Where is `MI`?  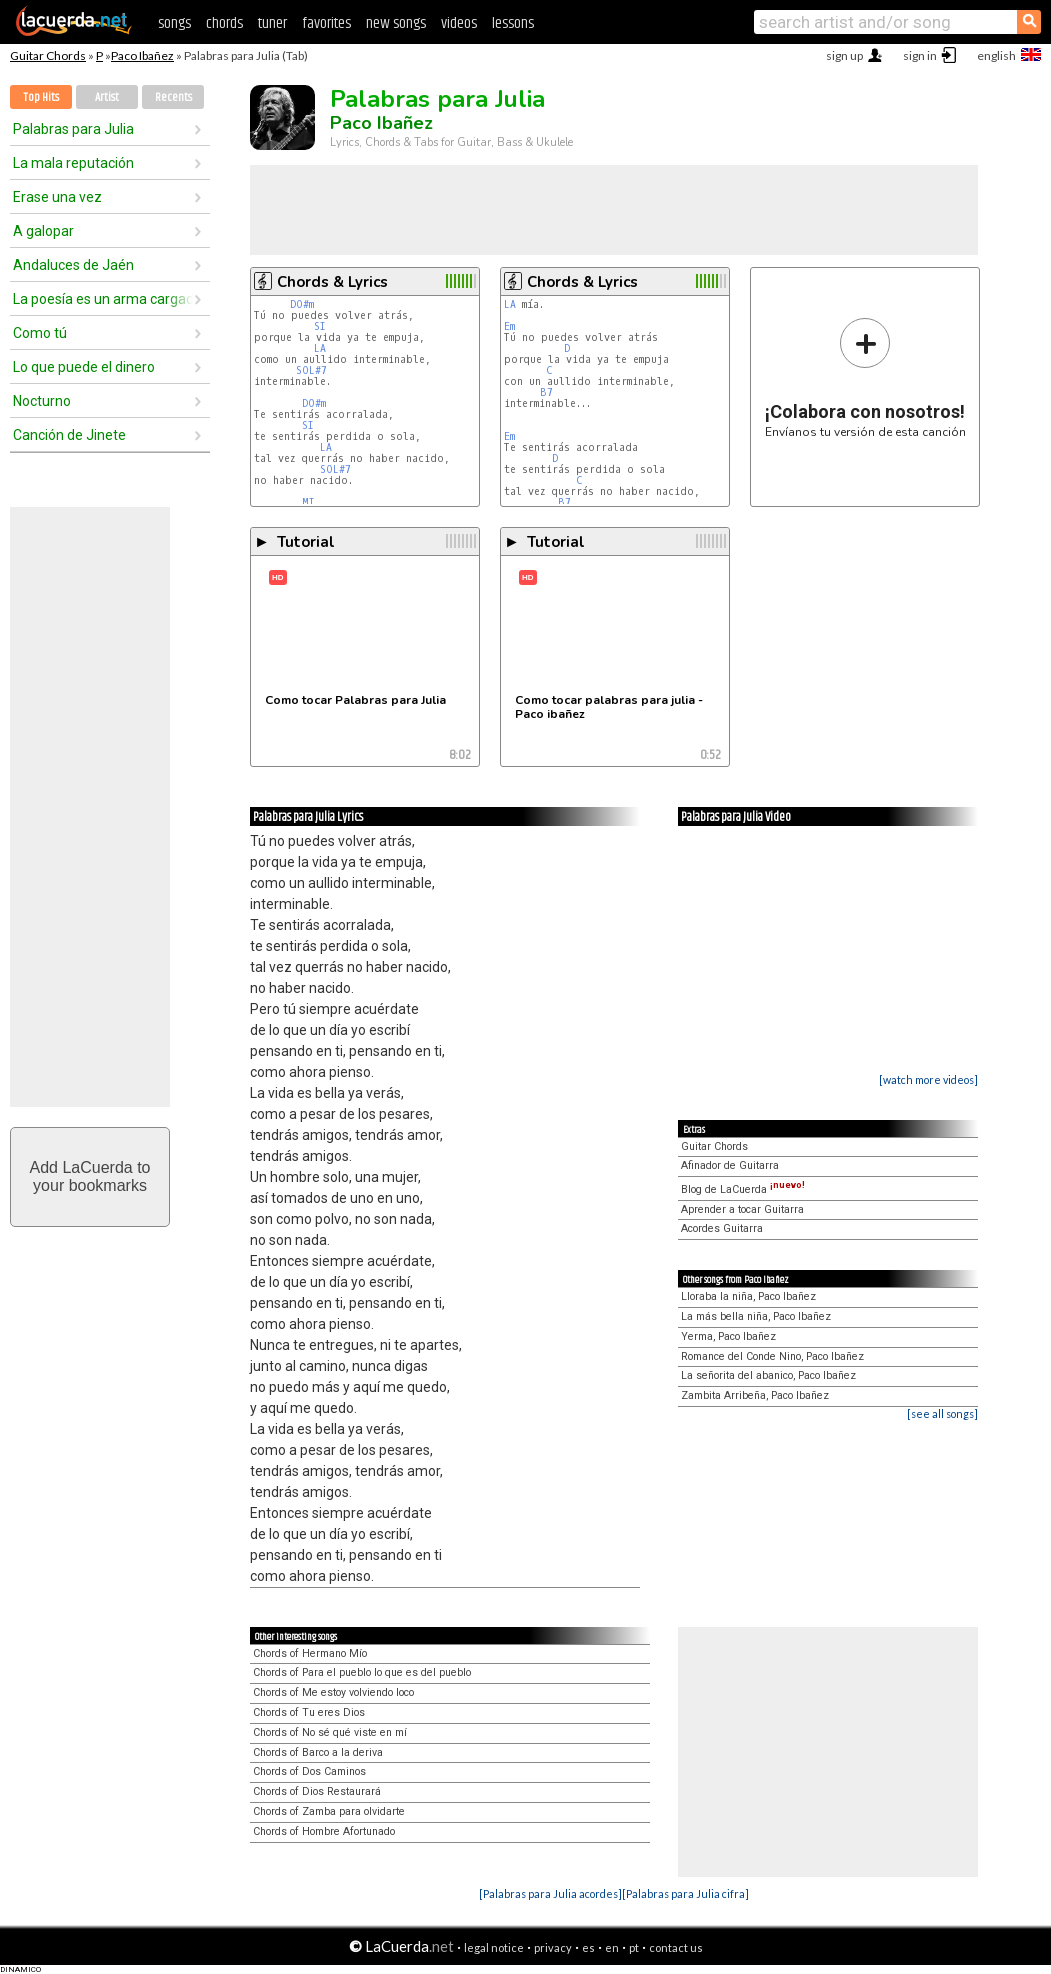 MI is located at coordinates (308, 502).